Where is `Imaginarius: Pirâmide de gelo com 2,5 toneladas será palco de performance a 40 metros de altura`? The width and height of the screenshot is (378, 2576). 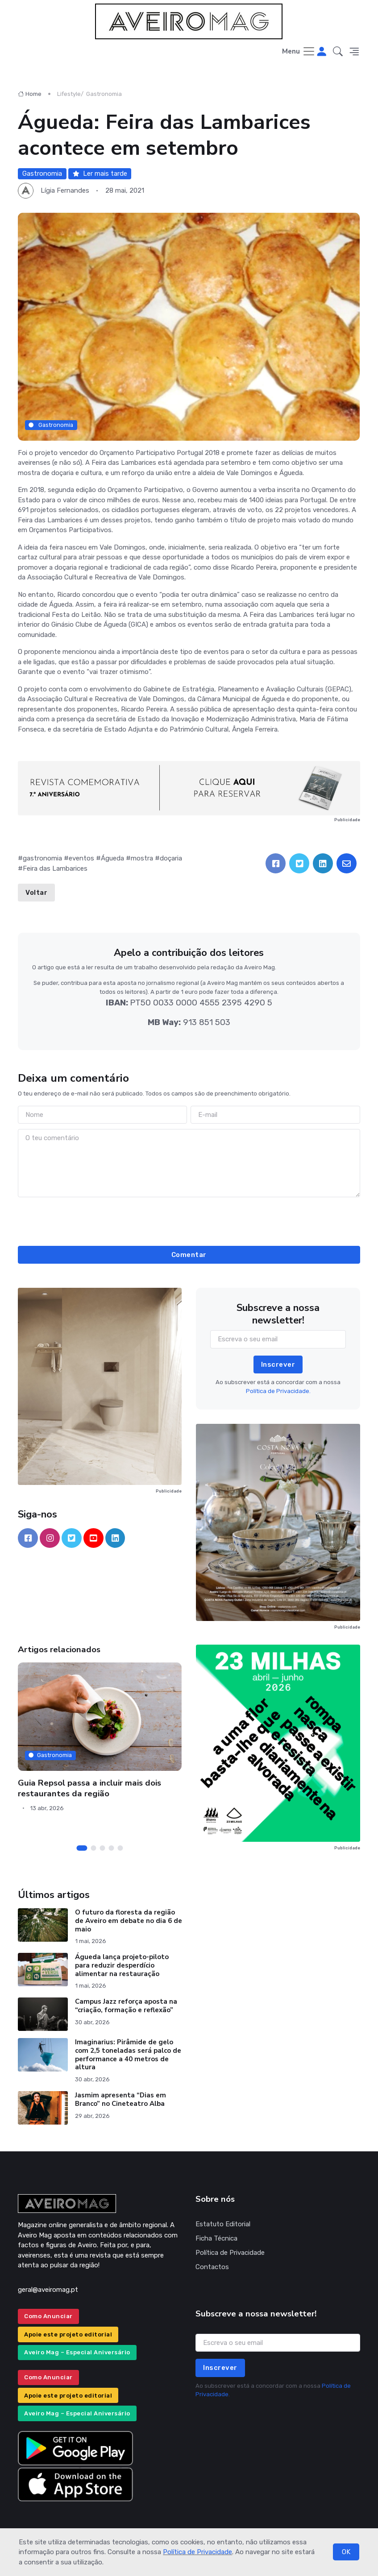 Imaginarius: Pirâmide de gelo com 2,5 toneladas será palco de performance a 40 metros de altura is located at coordinates (128, 2055).